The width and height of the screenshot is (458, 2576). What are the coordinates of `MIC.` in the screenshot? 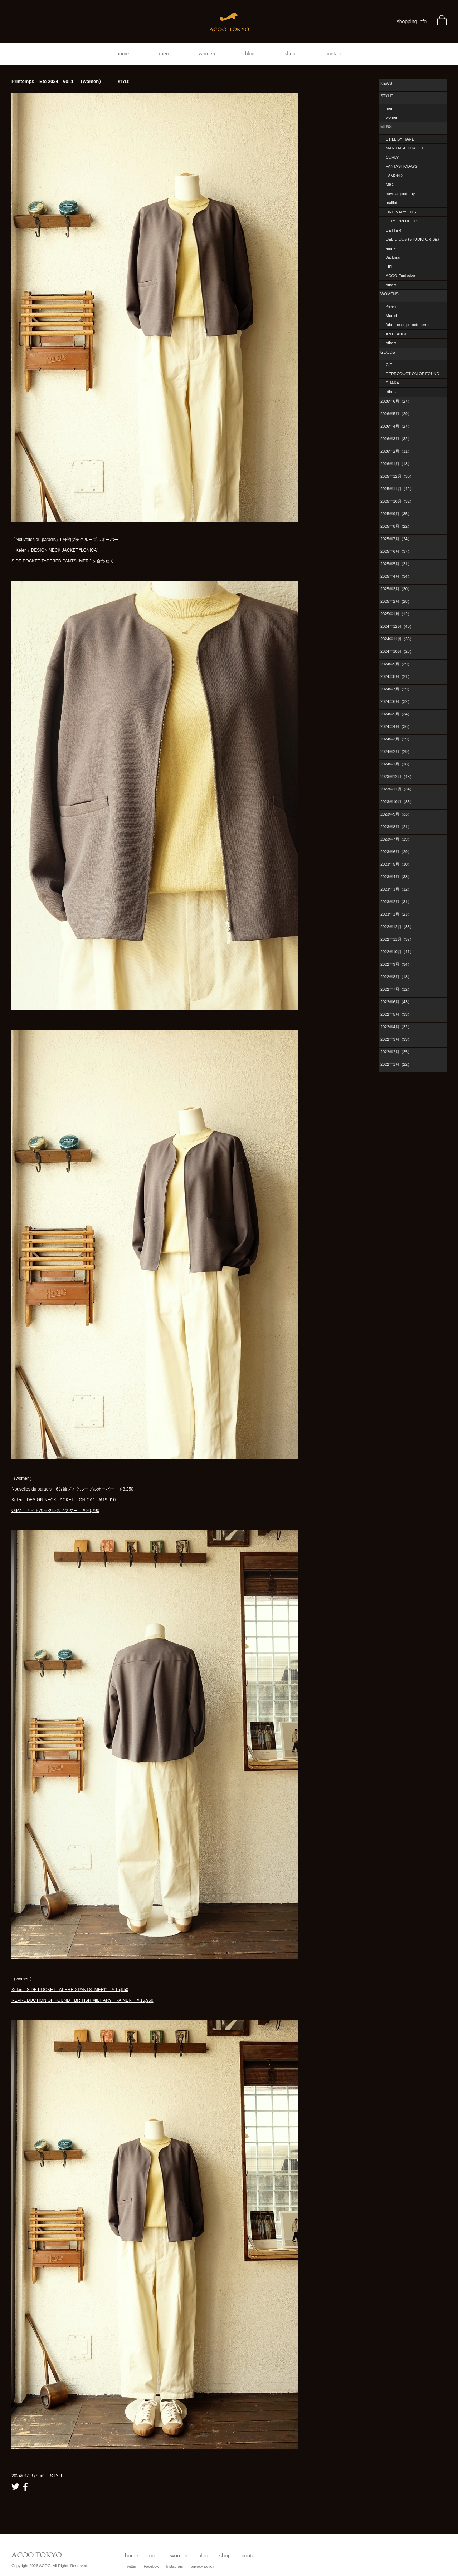 It's located at (390, 184).